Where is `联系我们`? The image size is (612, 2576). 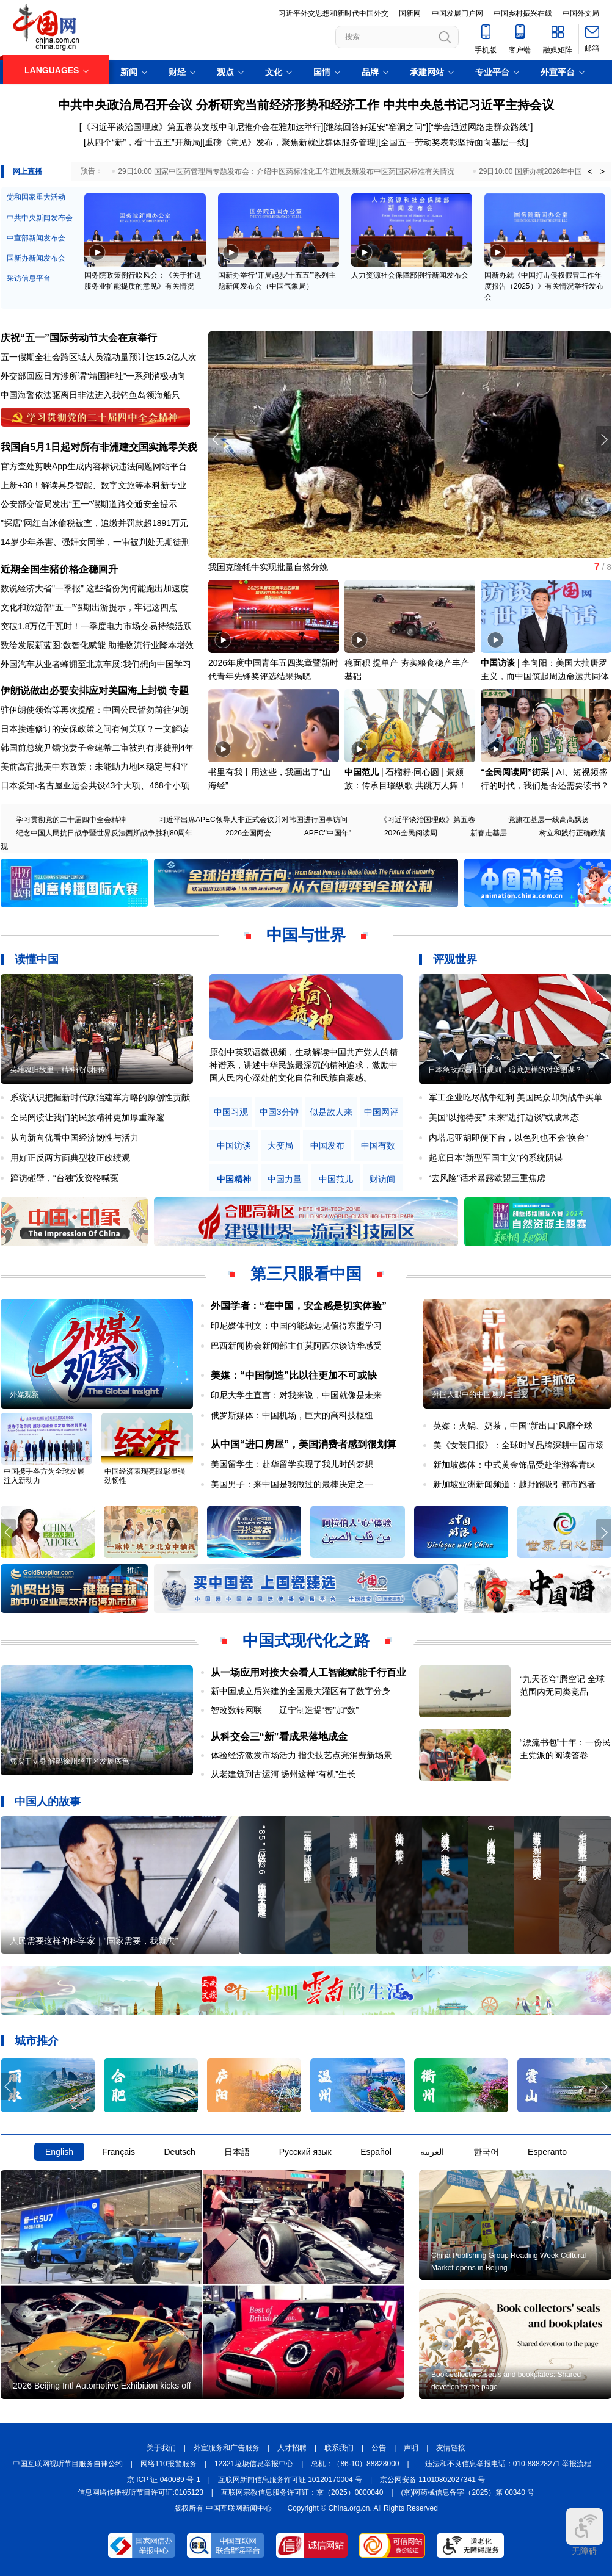 联系我们 is located at coordinates (339, 2448).